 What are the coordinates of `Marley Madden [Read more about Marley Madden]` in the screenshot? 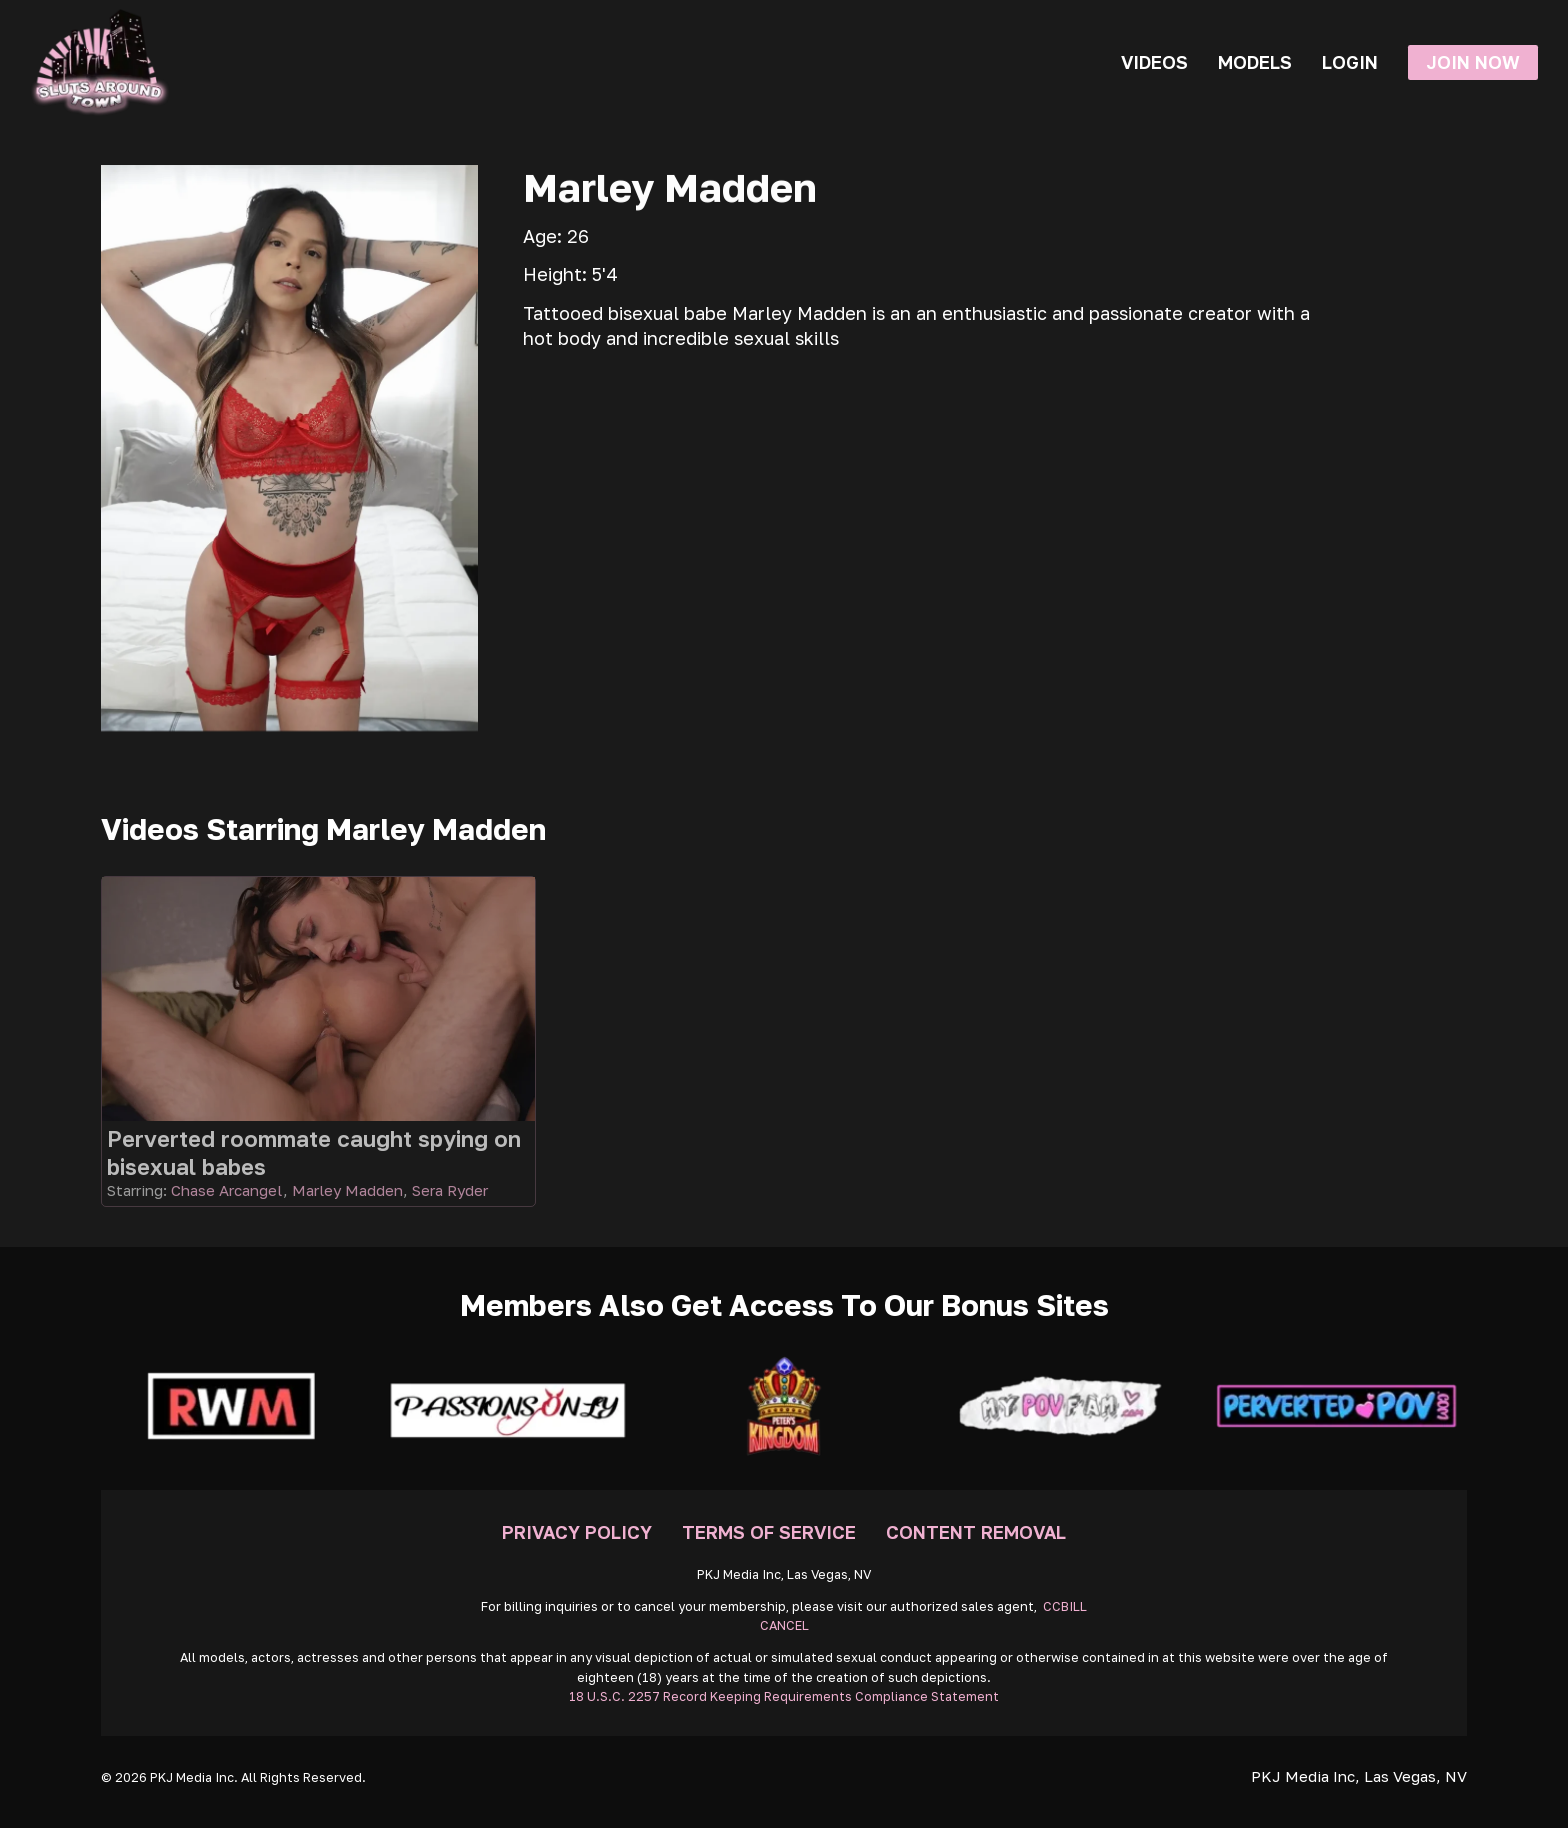 It's located at (347, 1190).